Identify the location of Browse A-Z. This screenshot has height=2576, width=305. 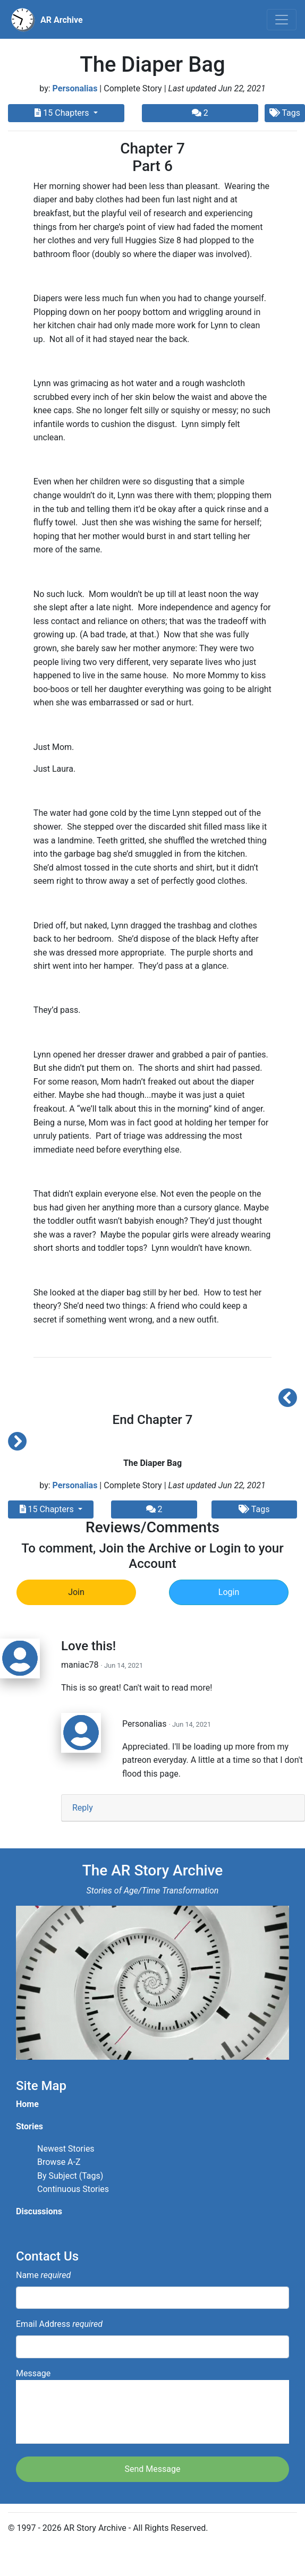
(59, 2162).